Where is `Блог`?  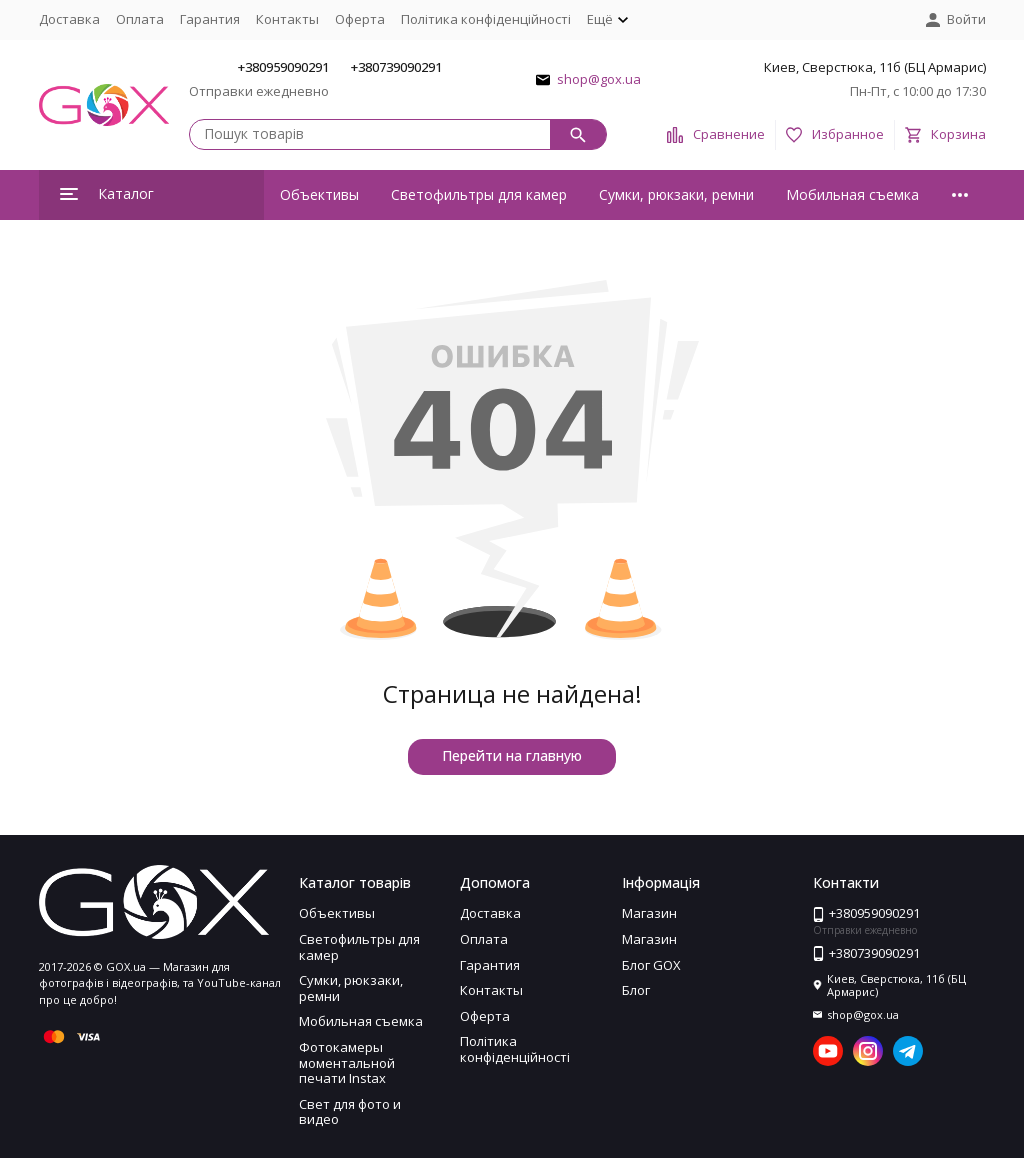
Блог is located at coordinates (636, 990).